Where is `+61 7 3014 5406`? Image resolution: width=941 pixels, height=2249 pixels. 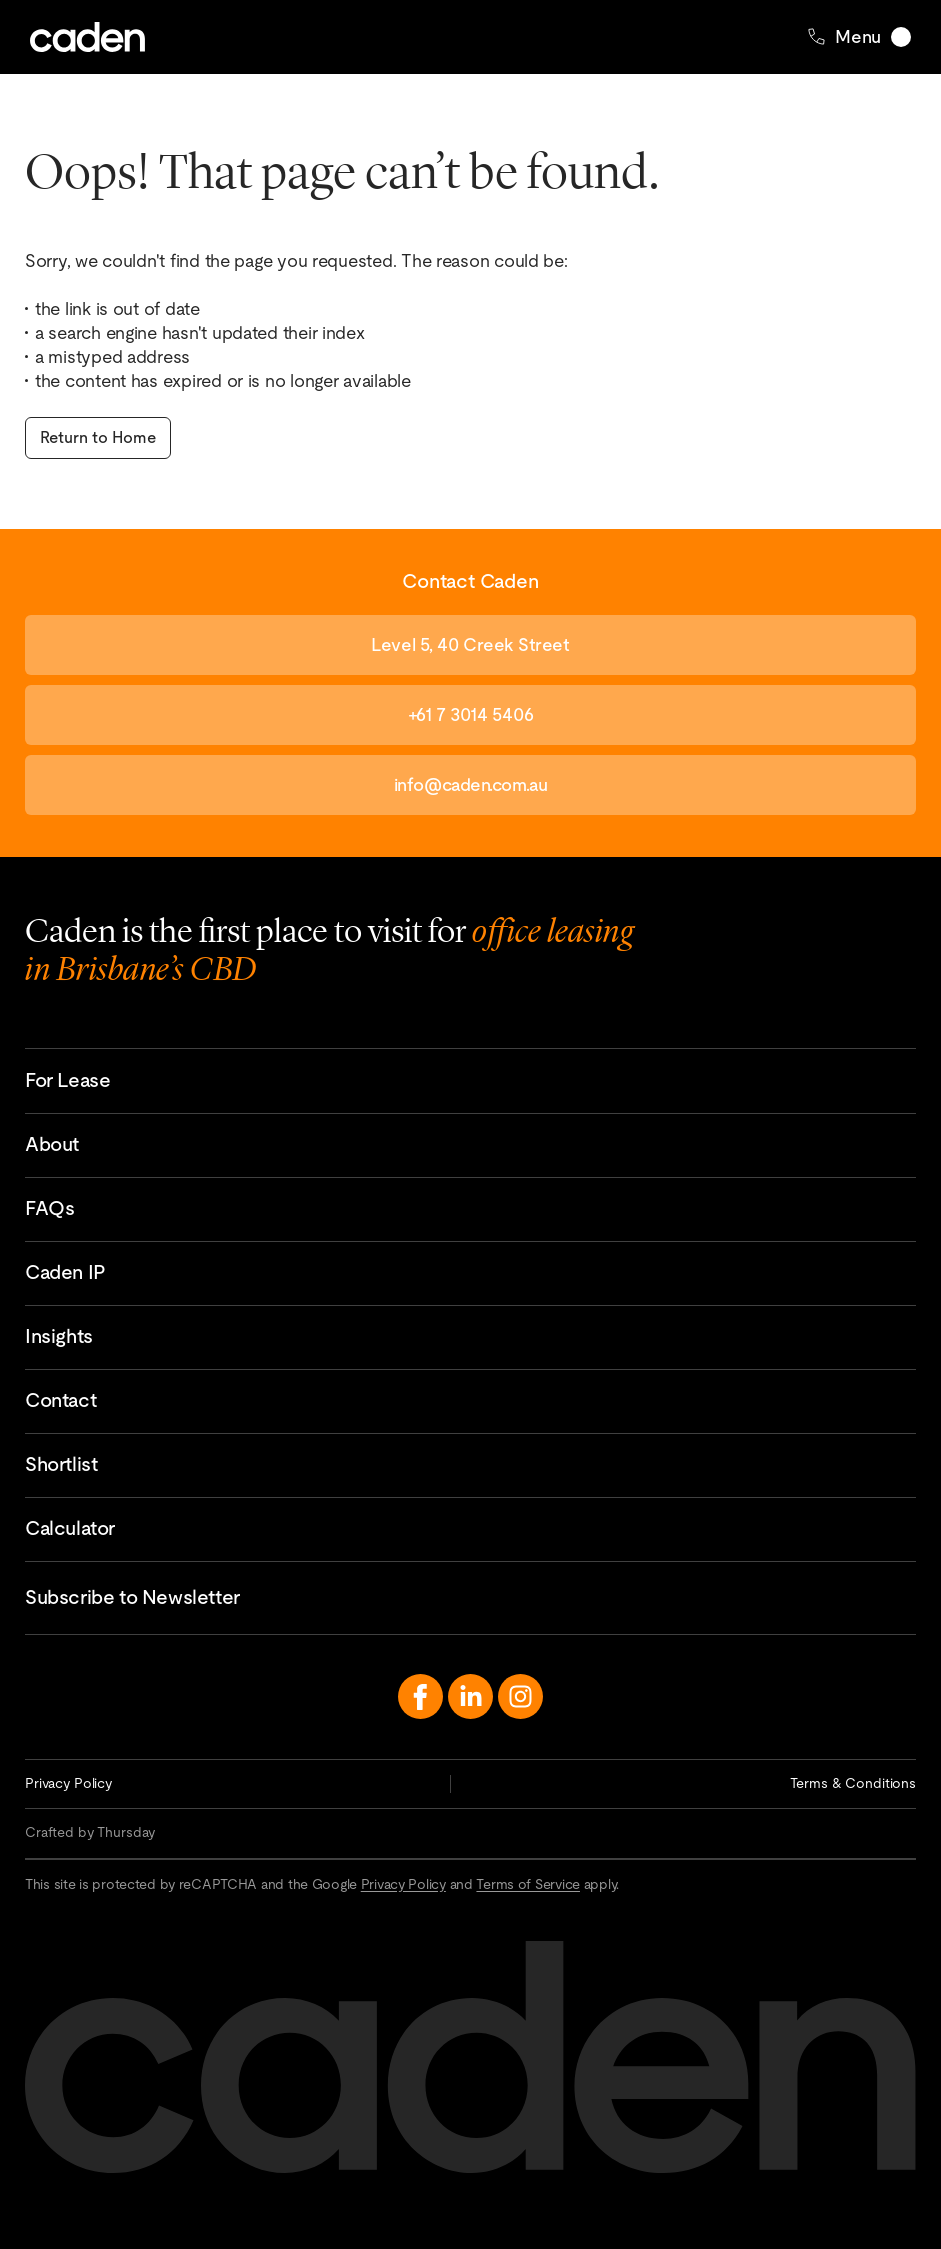 +61 7 3014 5406 is located at coordinates (470, 714).